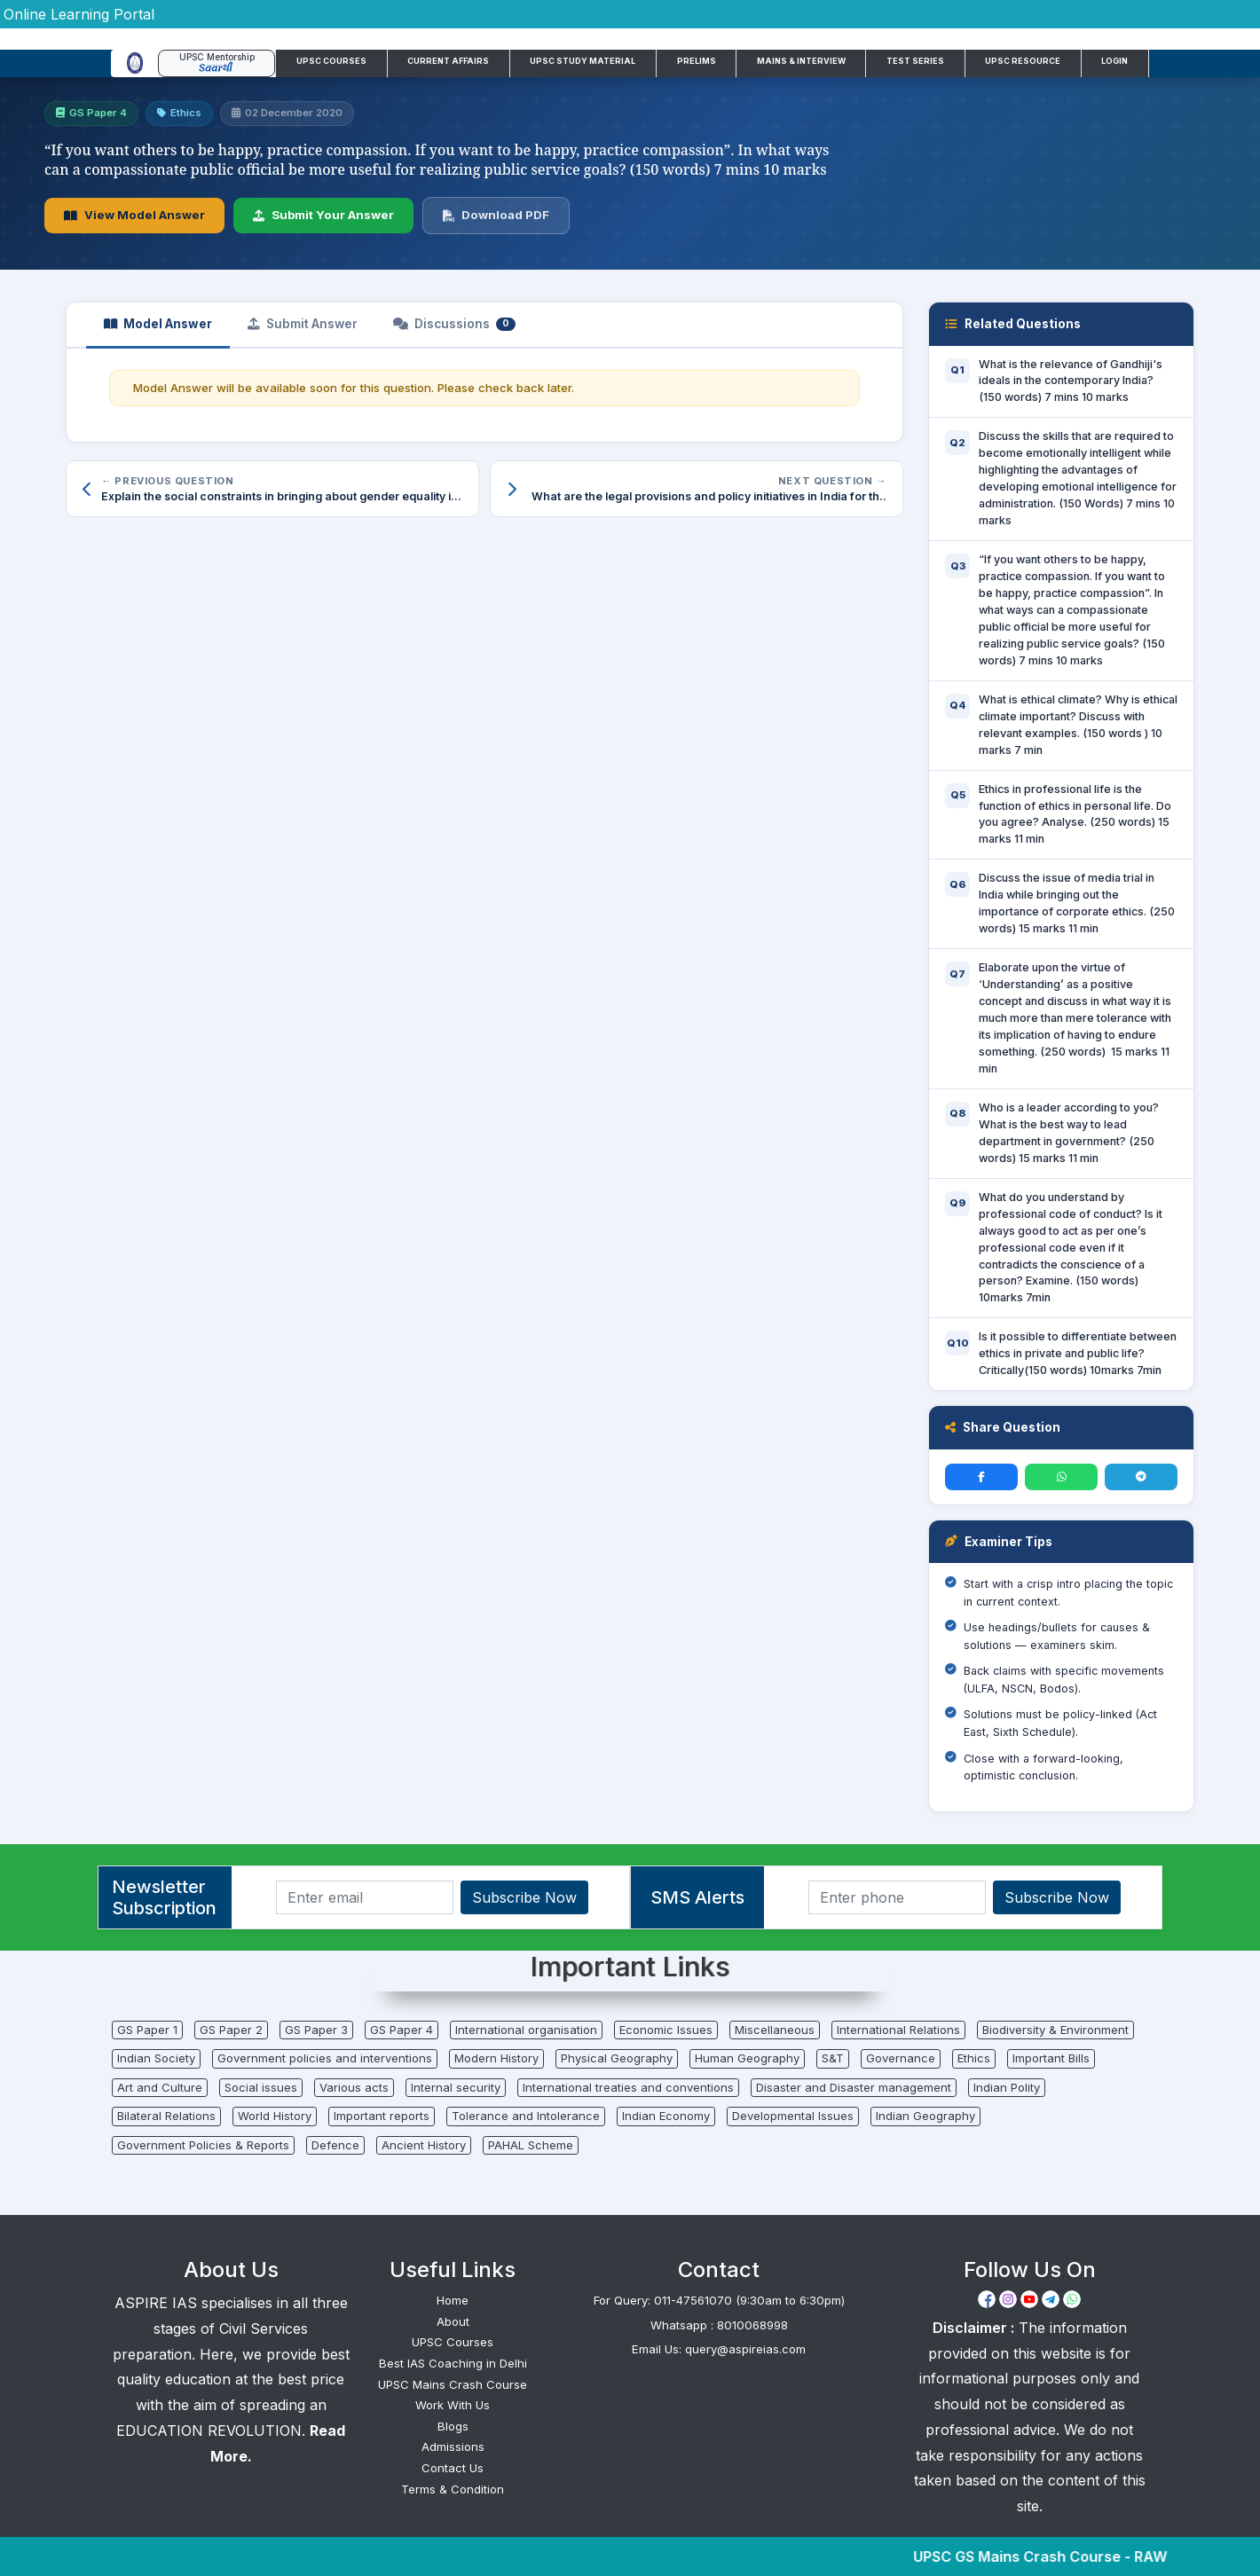  Describe the element at coordinates (666, 2116) in the screenshot. I see `Indian Economy` at that location.